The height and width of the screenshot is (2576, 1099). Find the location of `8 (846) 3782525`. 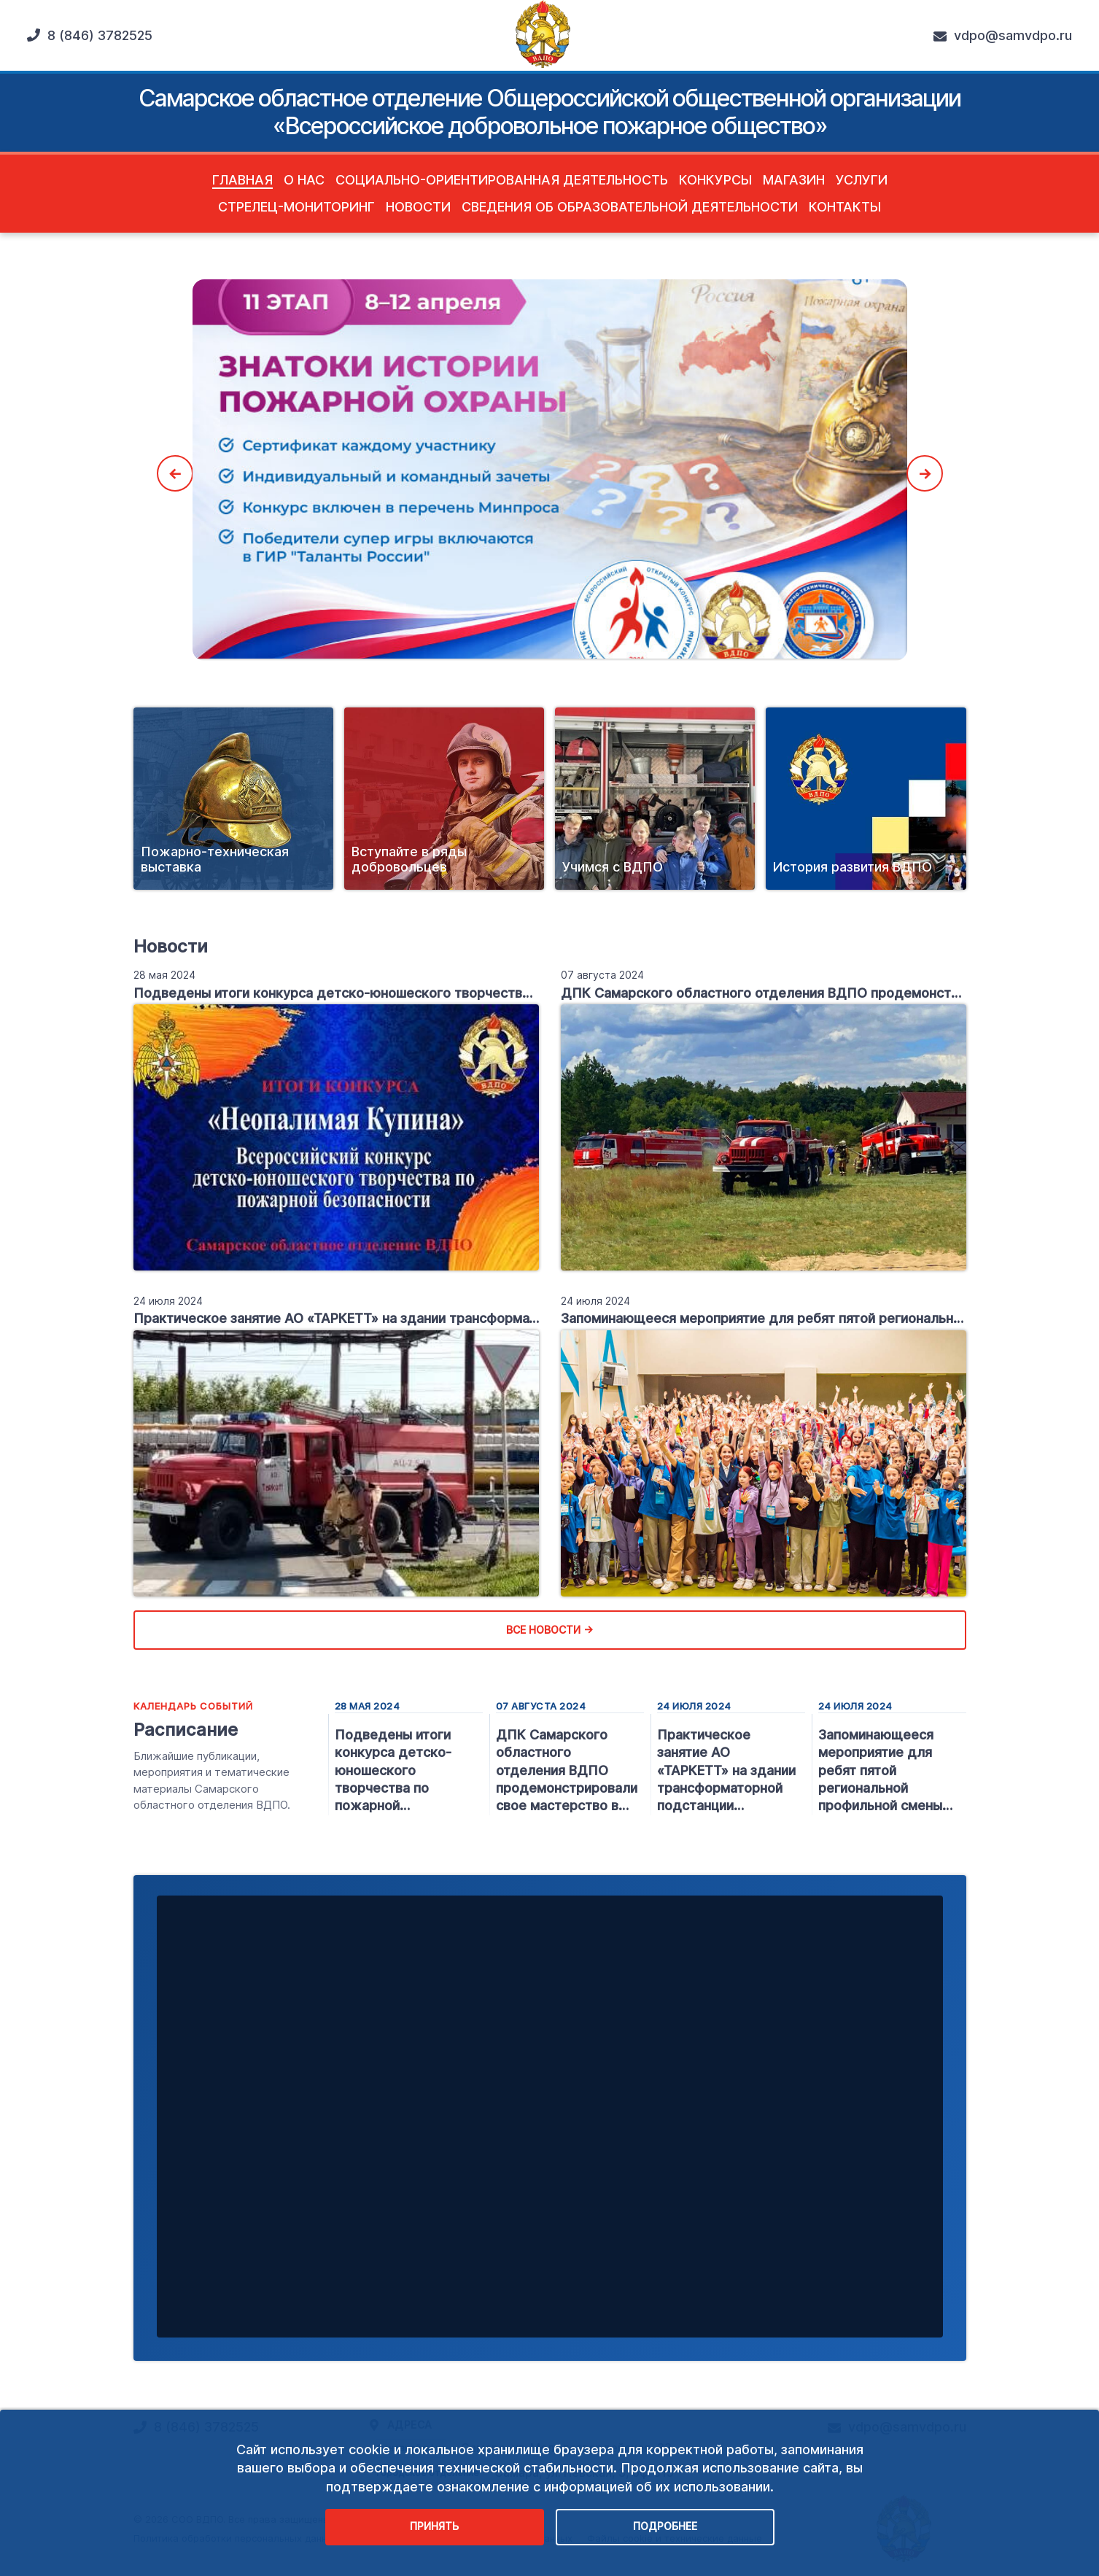

8 (846) 3782525 is located at coordinates (89, 35).